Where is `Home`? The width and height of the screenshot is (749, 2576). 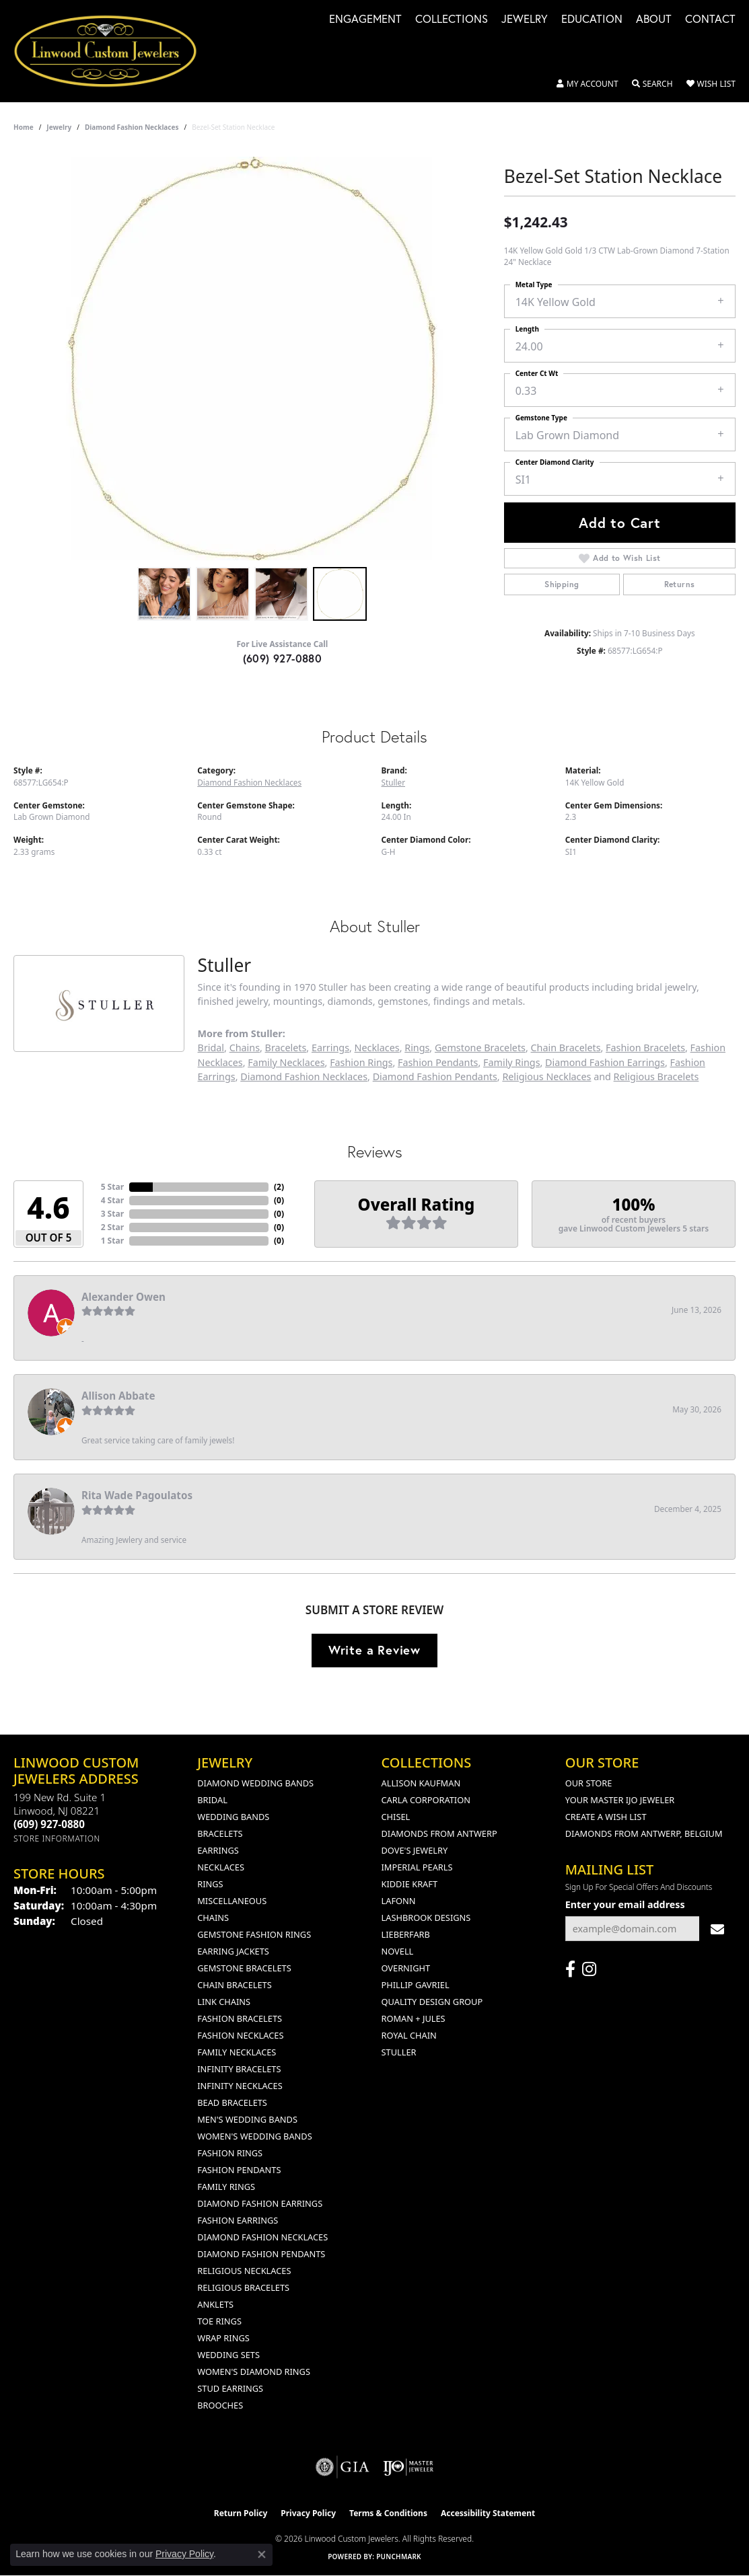 Home is located at coordinates (23, 127).